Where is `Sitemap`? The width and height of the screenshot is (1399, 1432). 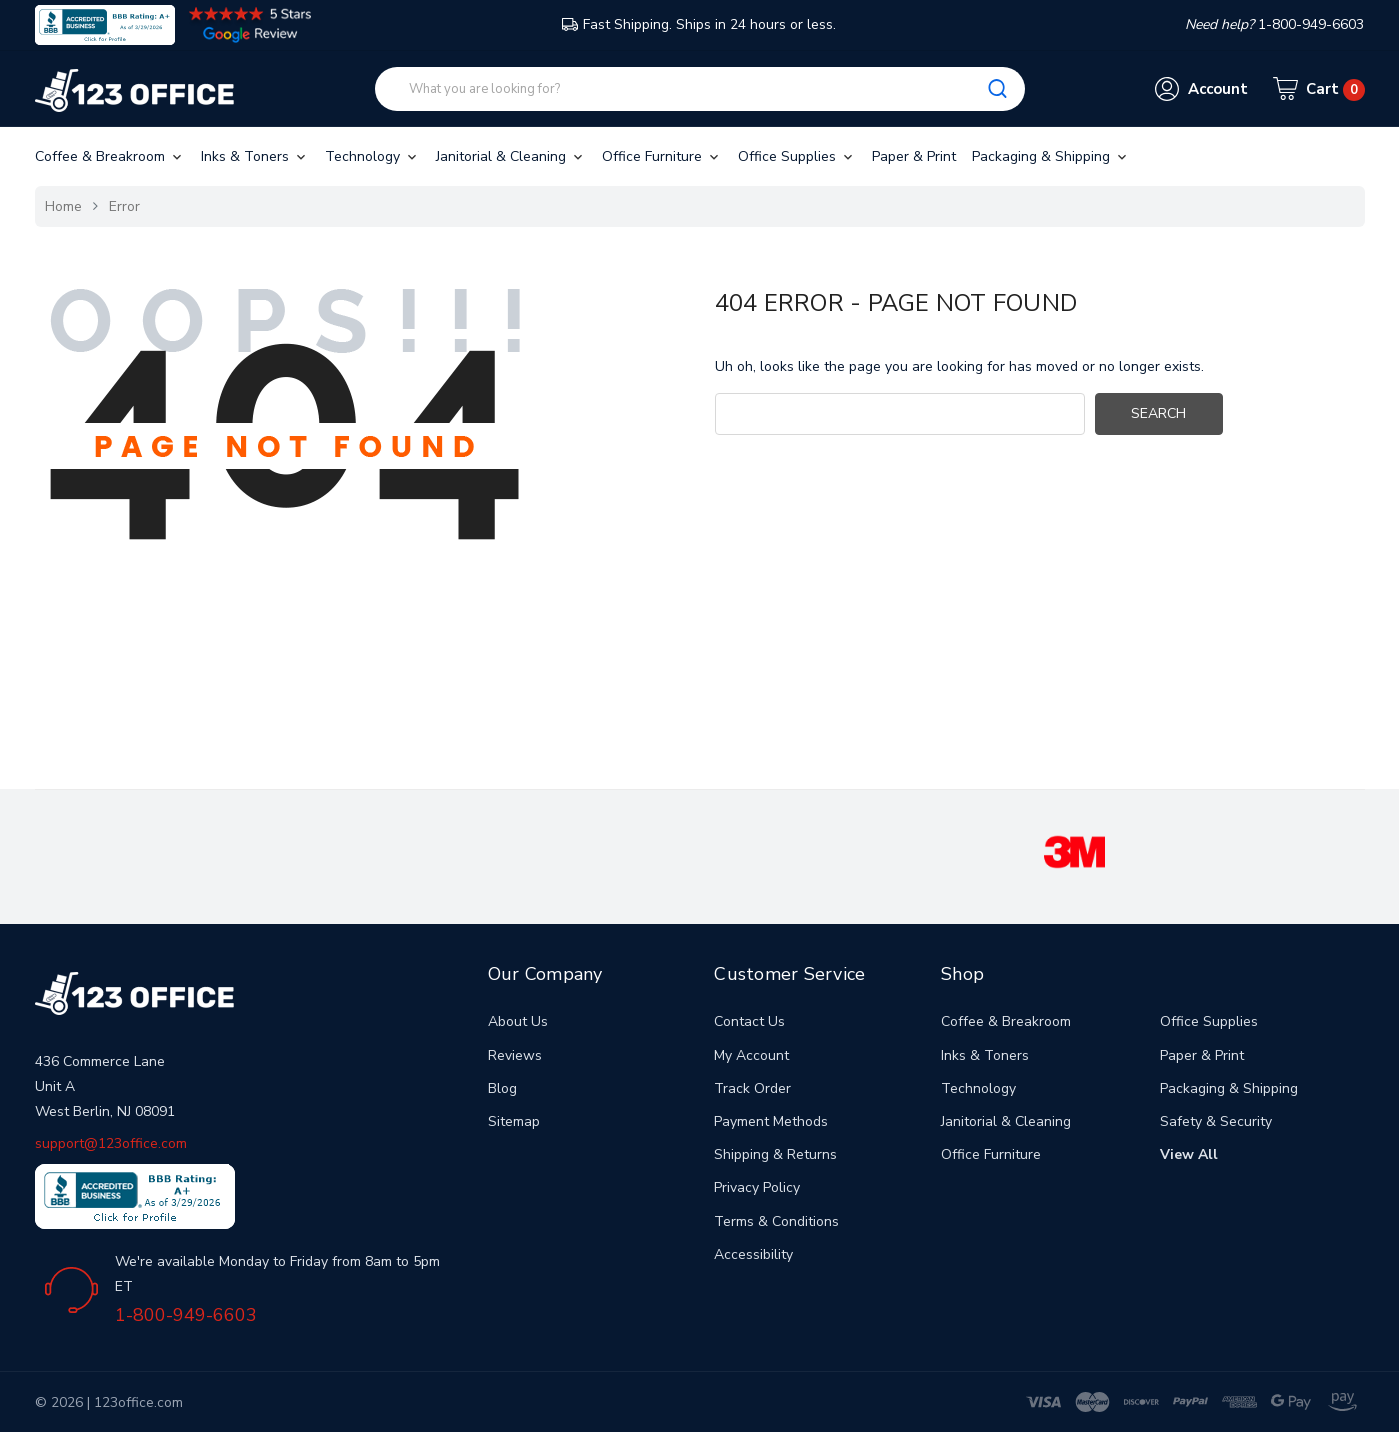 Sitemap is located at coordinates (514, 1121).